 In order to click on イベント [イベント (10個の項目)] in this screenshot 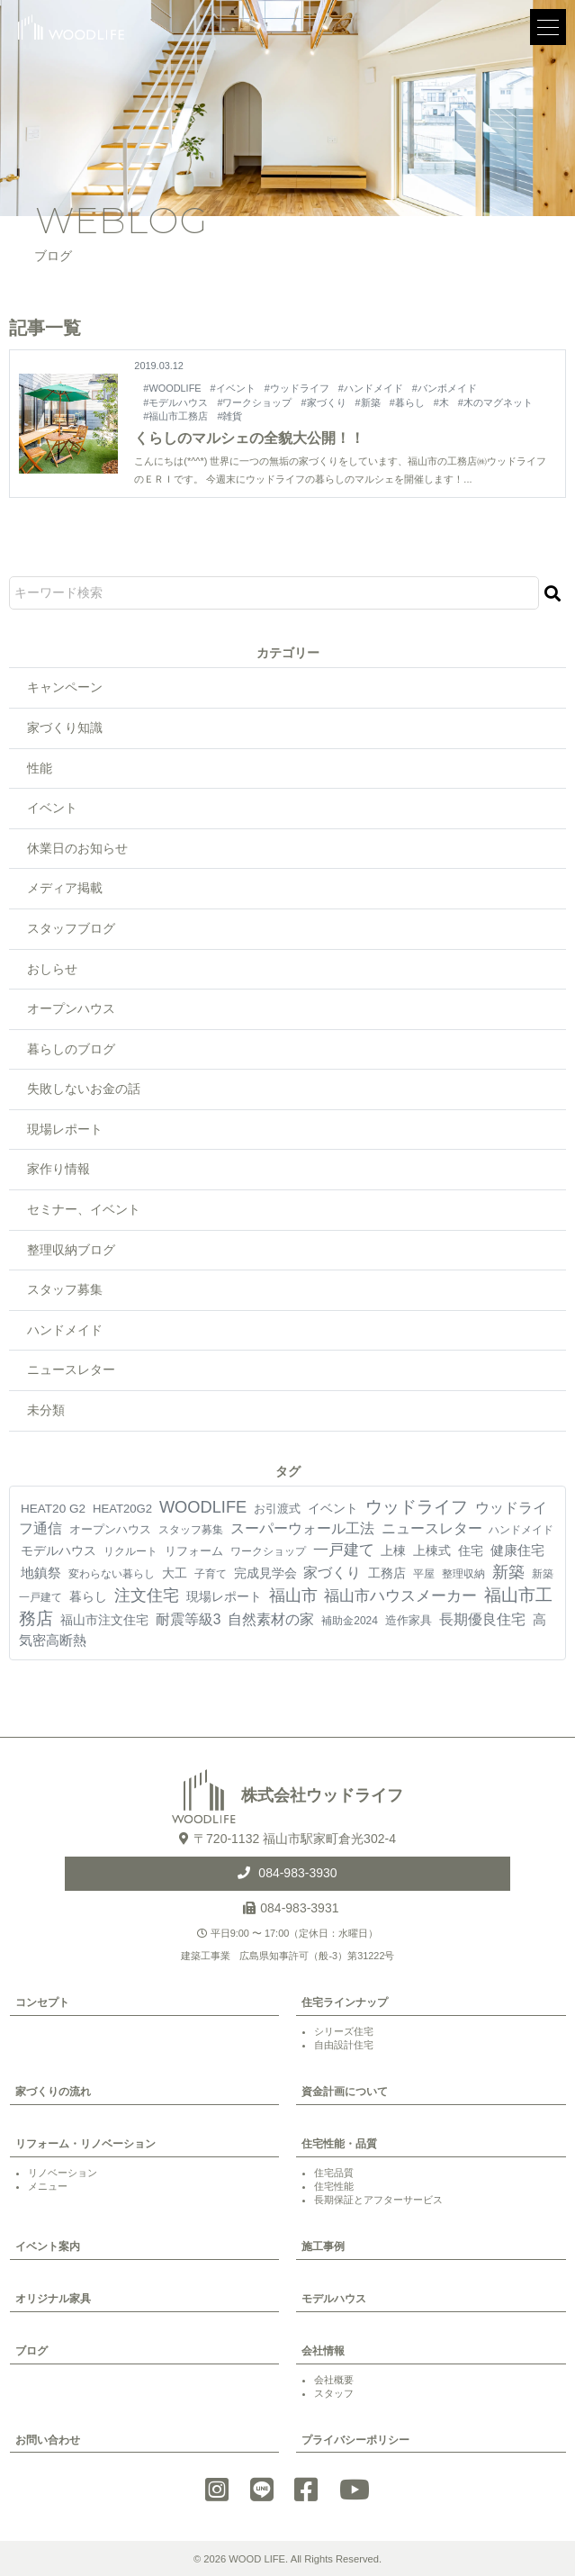, I will do `click(333, 1508)`.